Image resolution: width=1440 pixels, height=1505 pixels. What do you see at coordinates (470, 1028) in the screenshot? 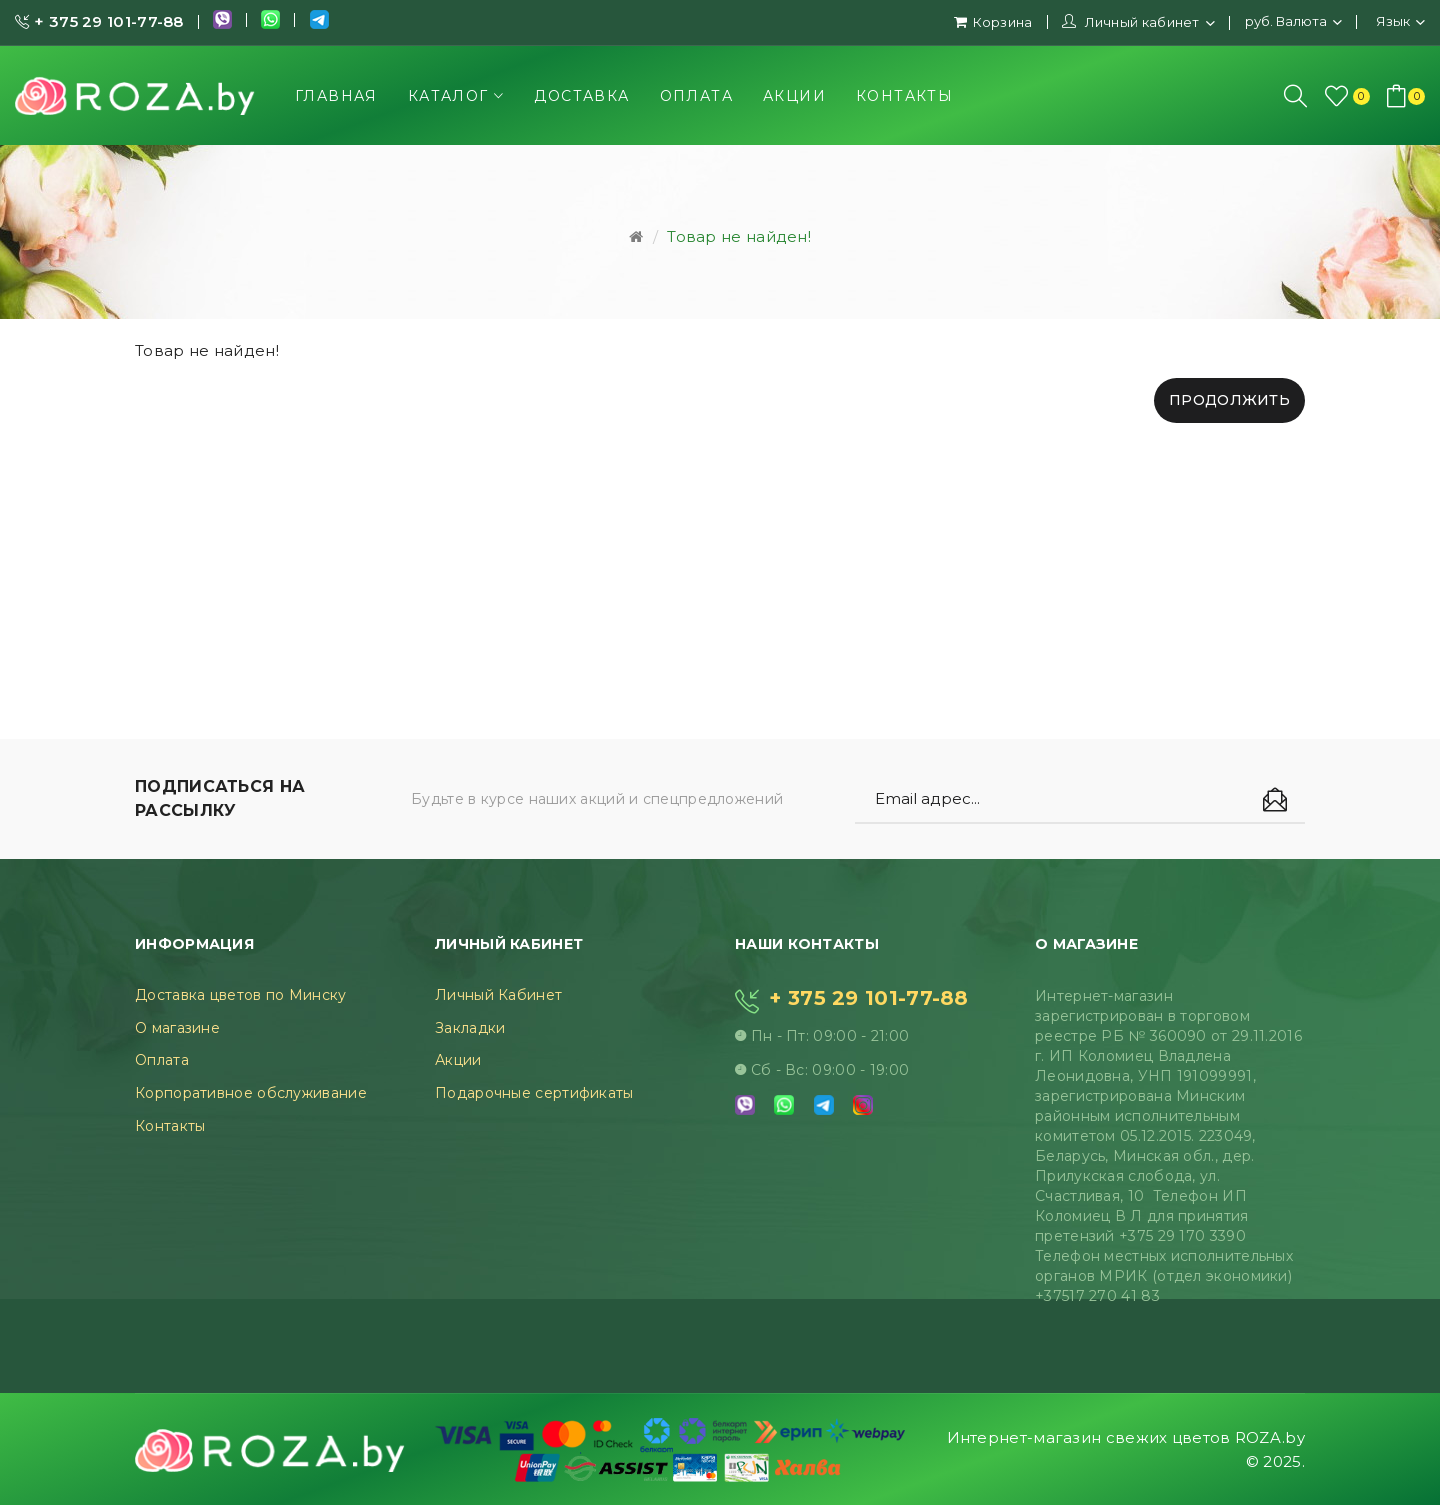
I see `Закладки` at bounding box center [470, 1028].